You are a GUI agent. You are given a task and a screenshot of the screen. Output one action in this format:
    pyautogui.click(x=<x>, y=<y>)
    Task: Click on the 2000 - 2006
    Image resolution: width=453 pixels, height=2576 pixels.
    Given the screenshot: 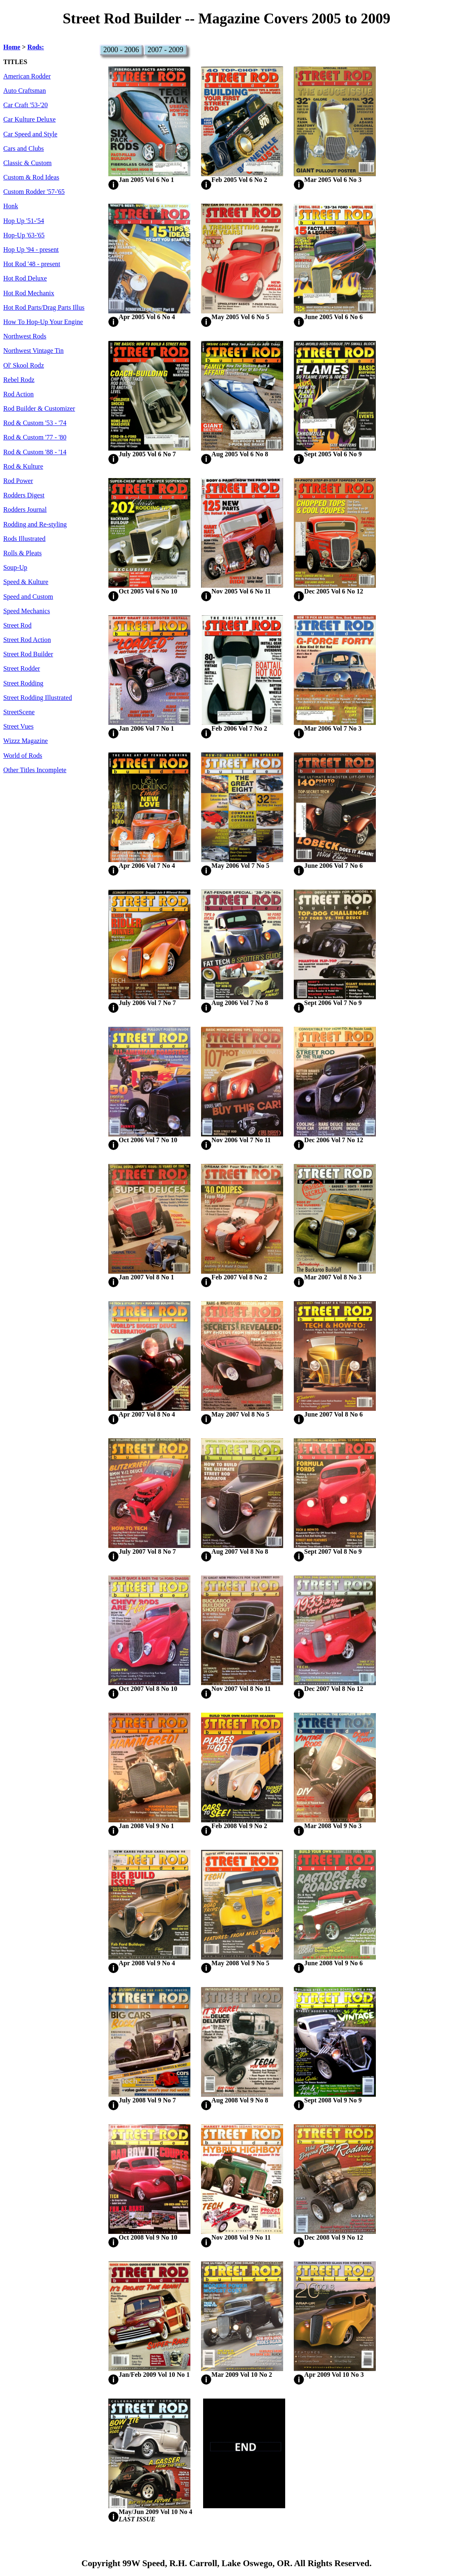 What is the action you would take?
    pyautogui.click(x=121, y=50)
    